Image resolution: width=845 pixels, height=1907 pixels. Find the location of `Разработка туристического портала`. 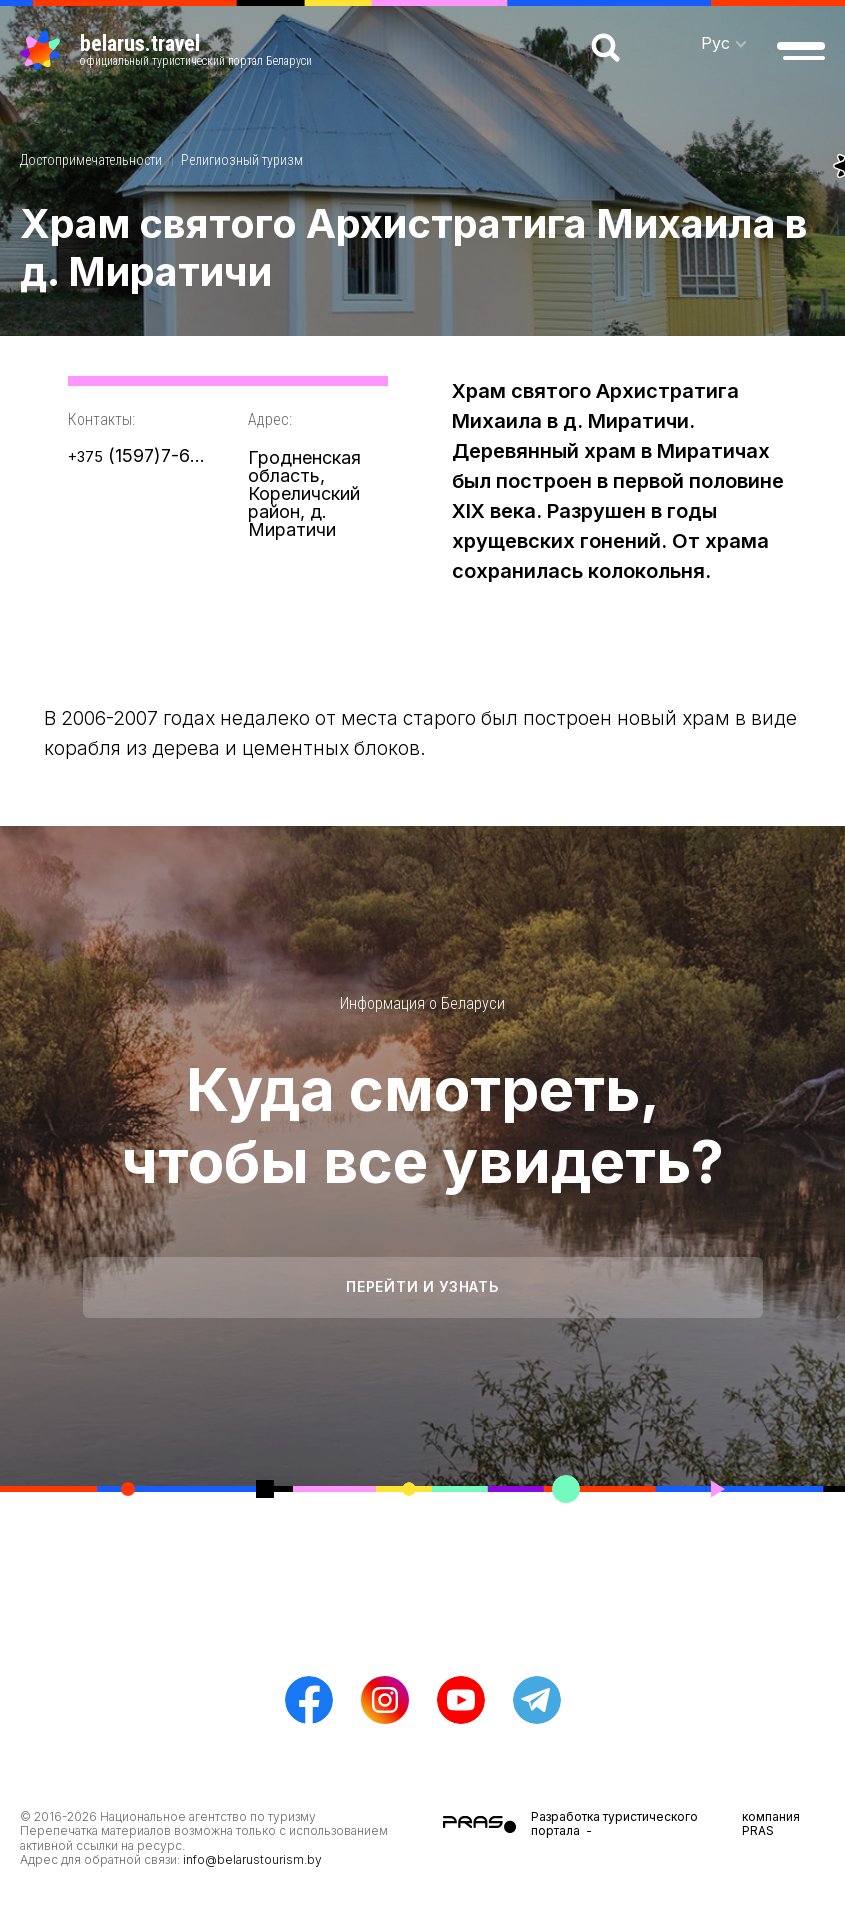

Разработка туристического портала is located at coordinates (614, 1823).